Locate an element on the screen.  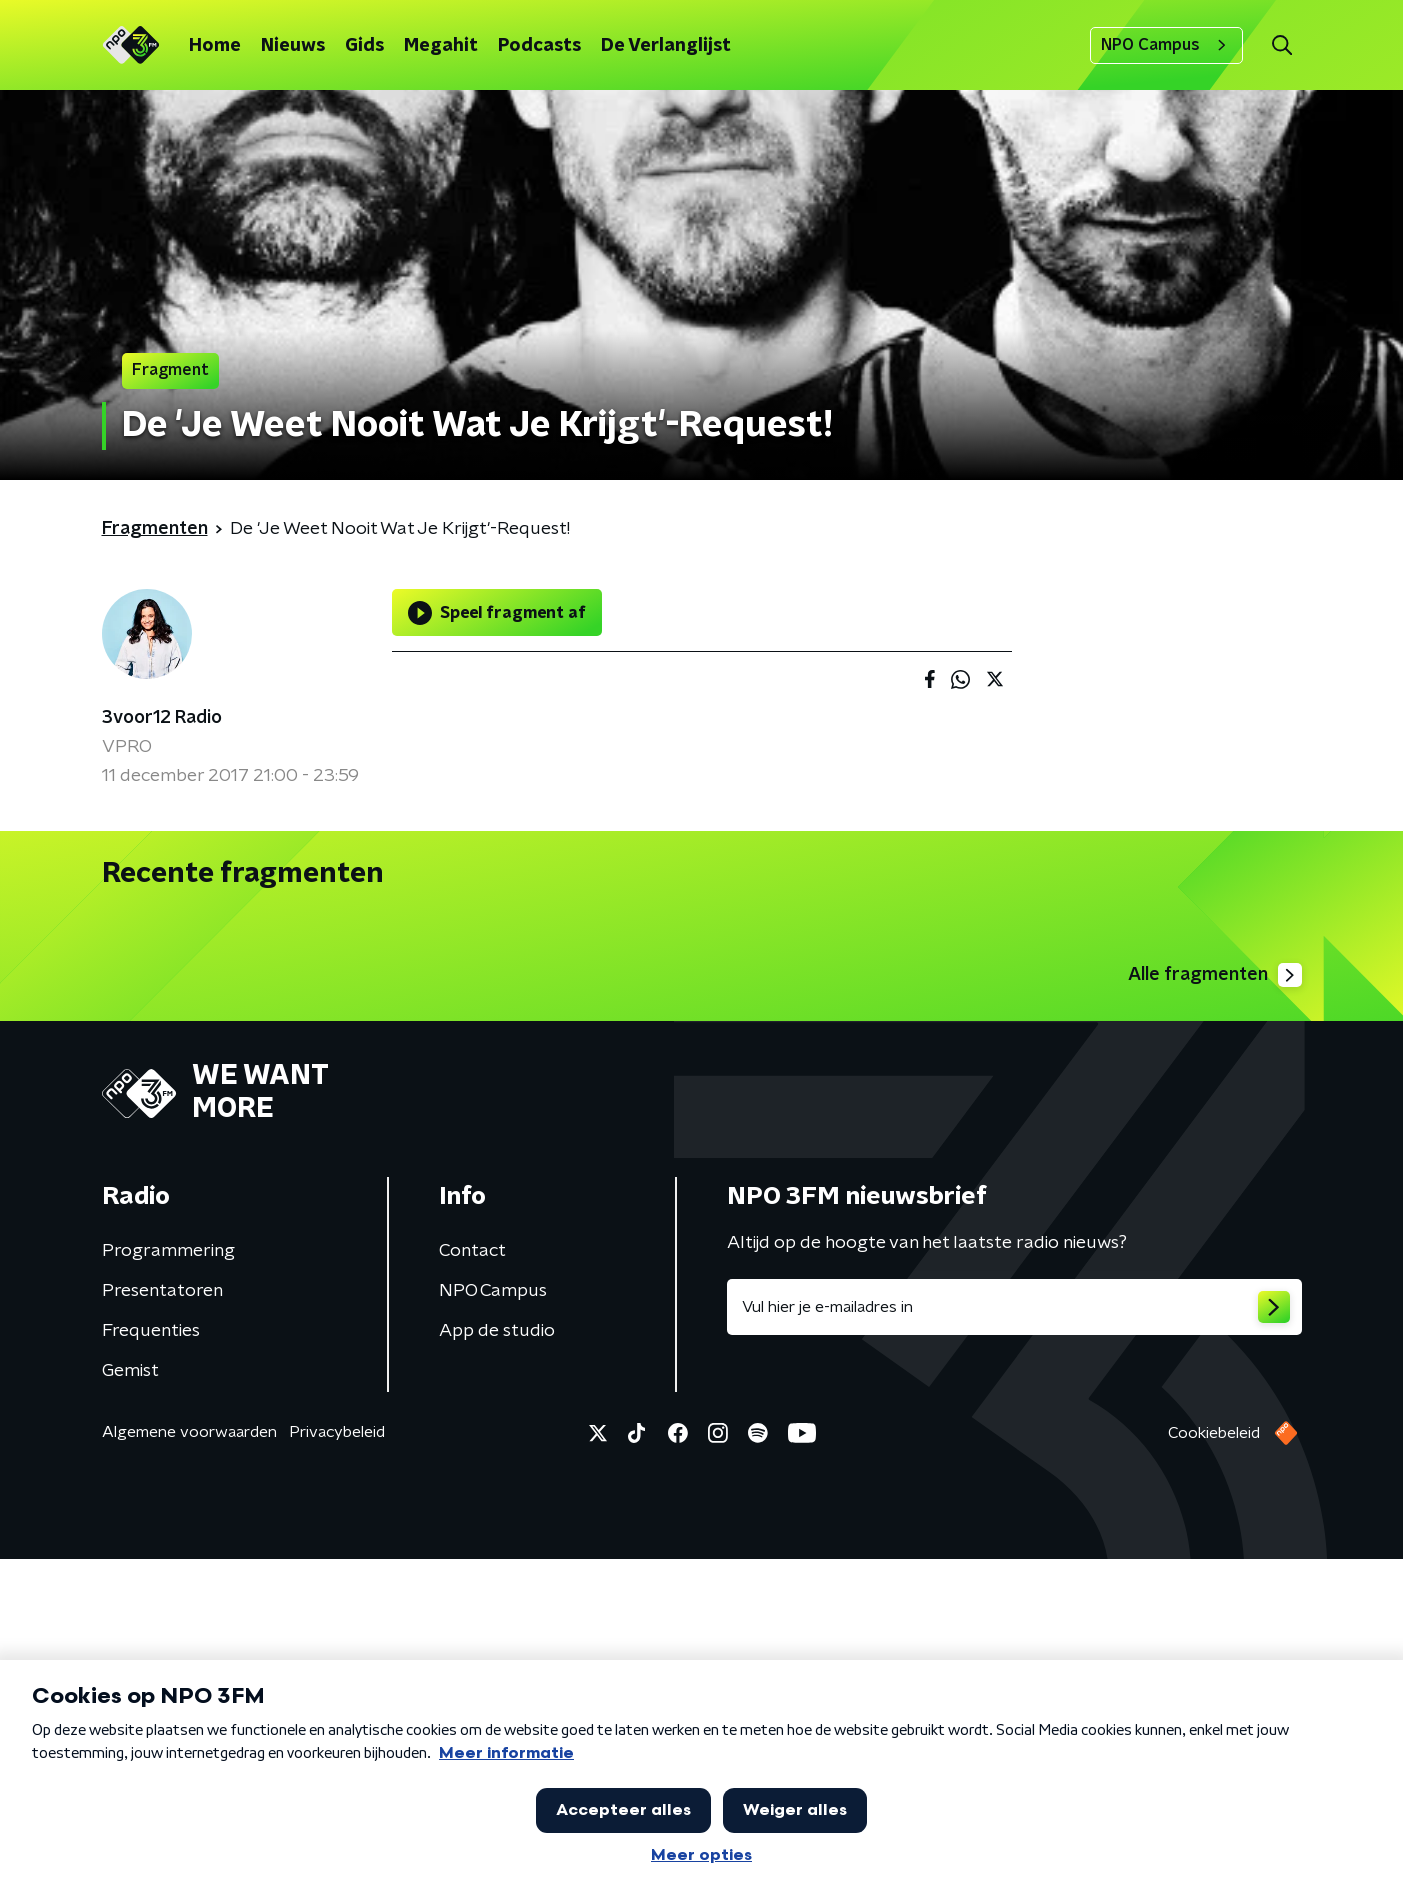
3voor12 Radio is located at coordinates (162, 718).